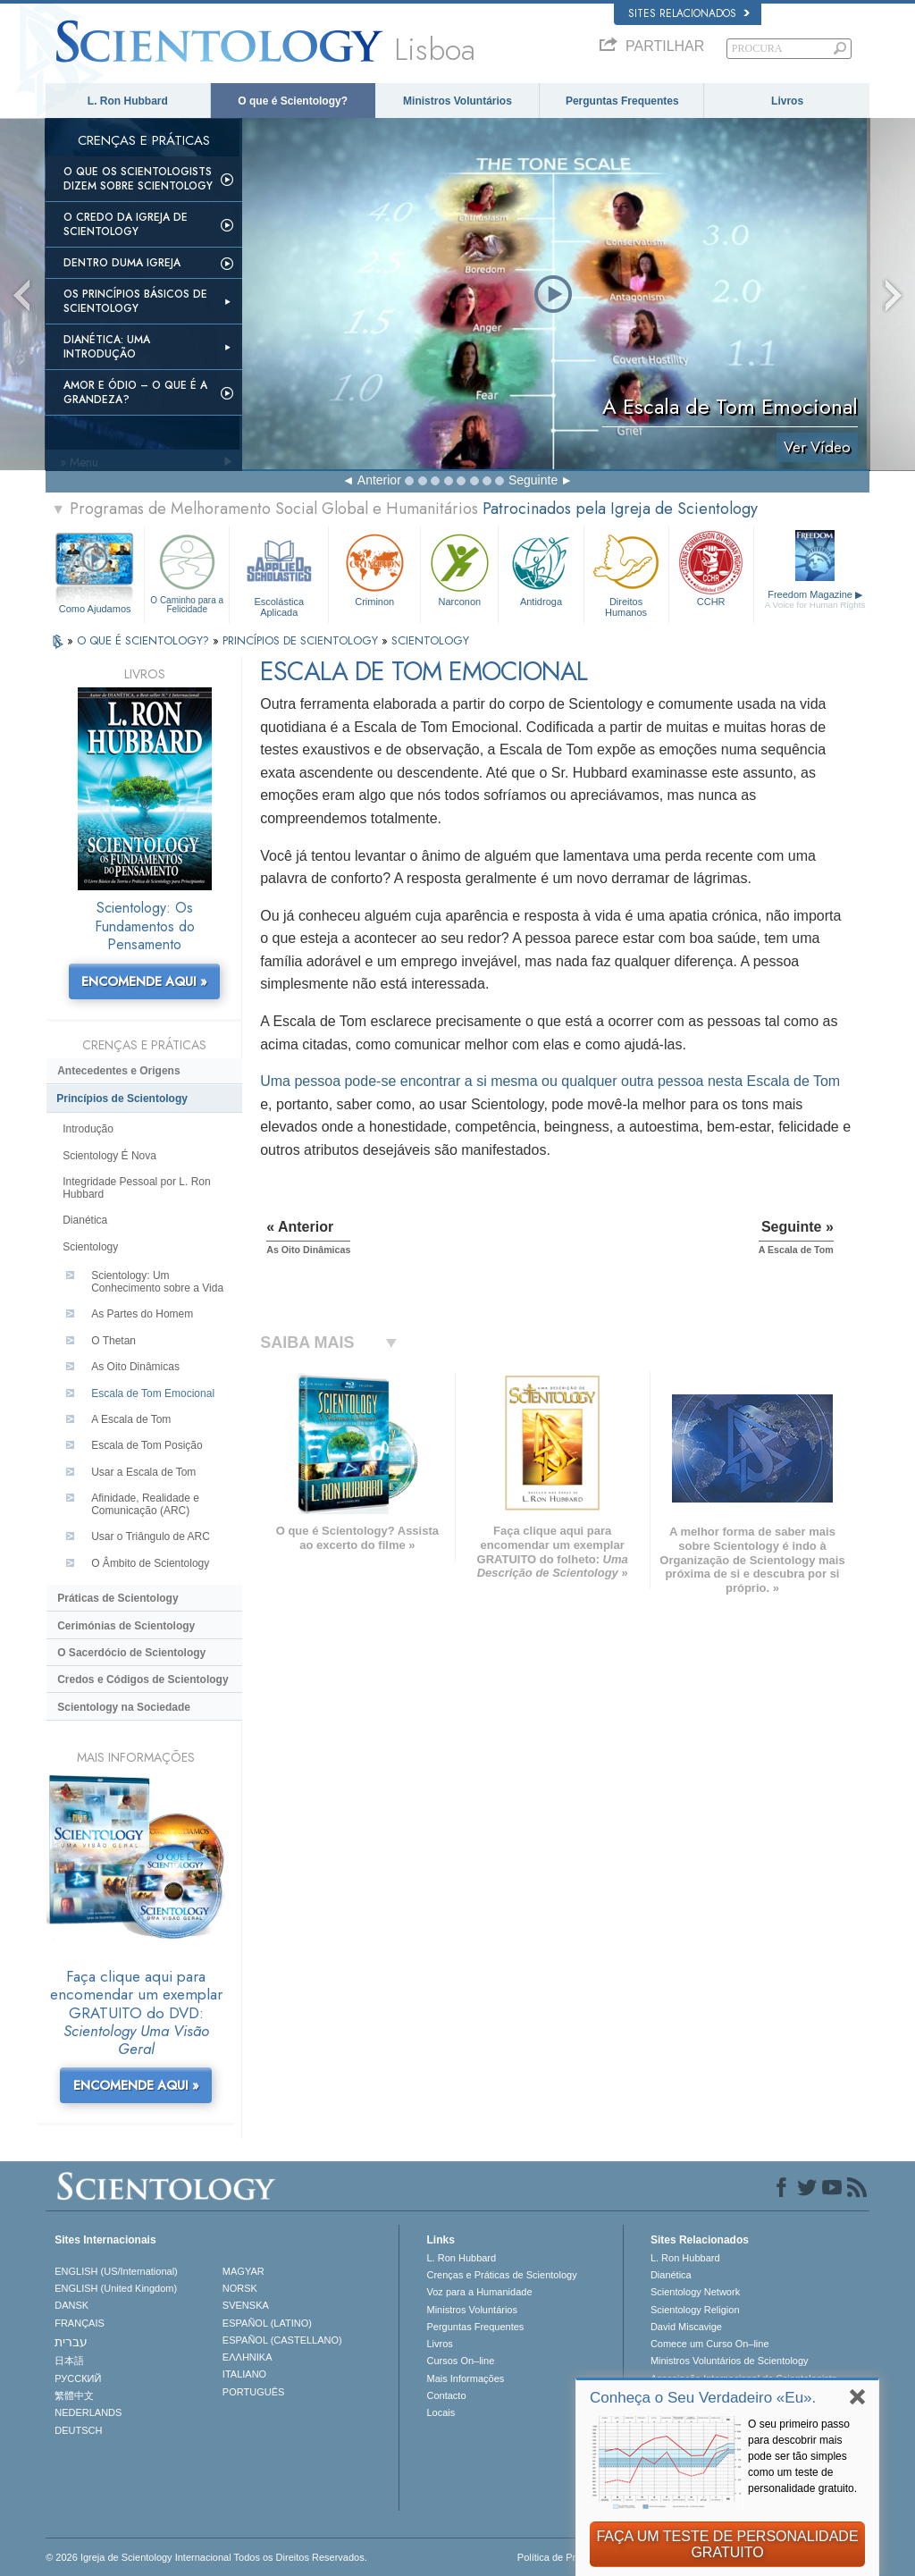  Describe the element at coordinates (131, 1419) in the screenshot. I see `A Escala de Tom` at that location.